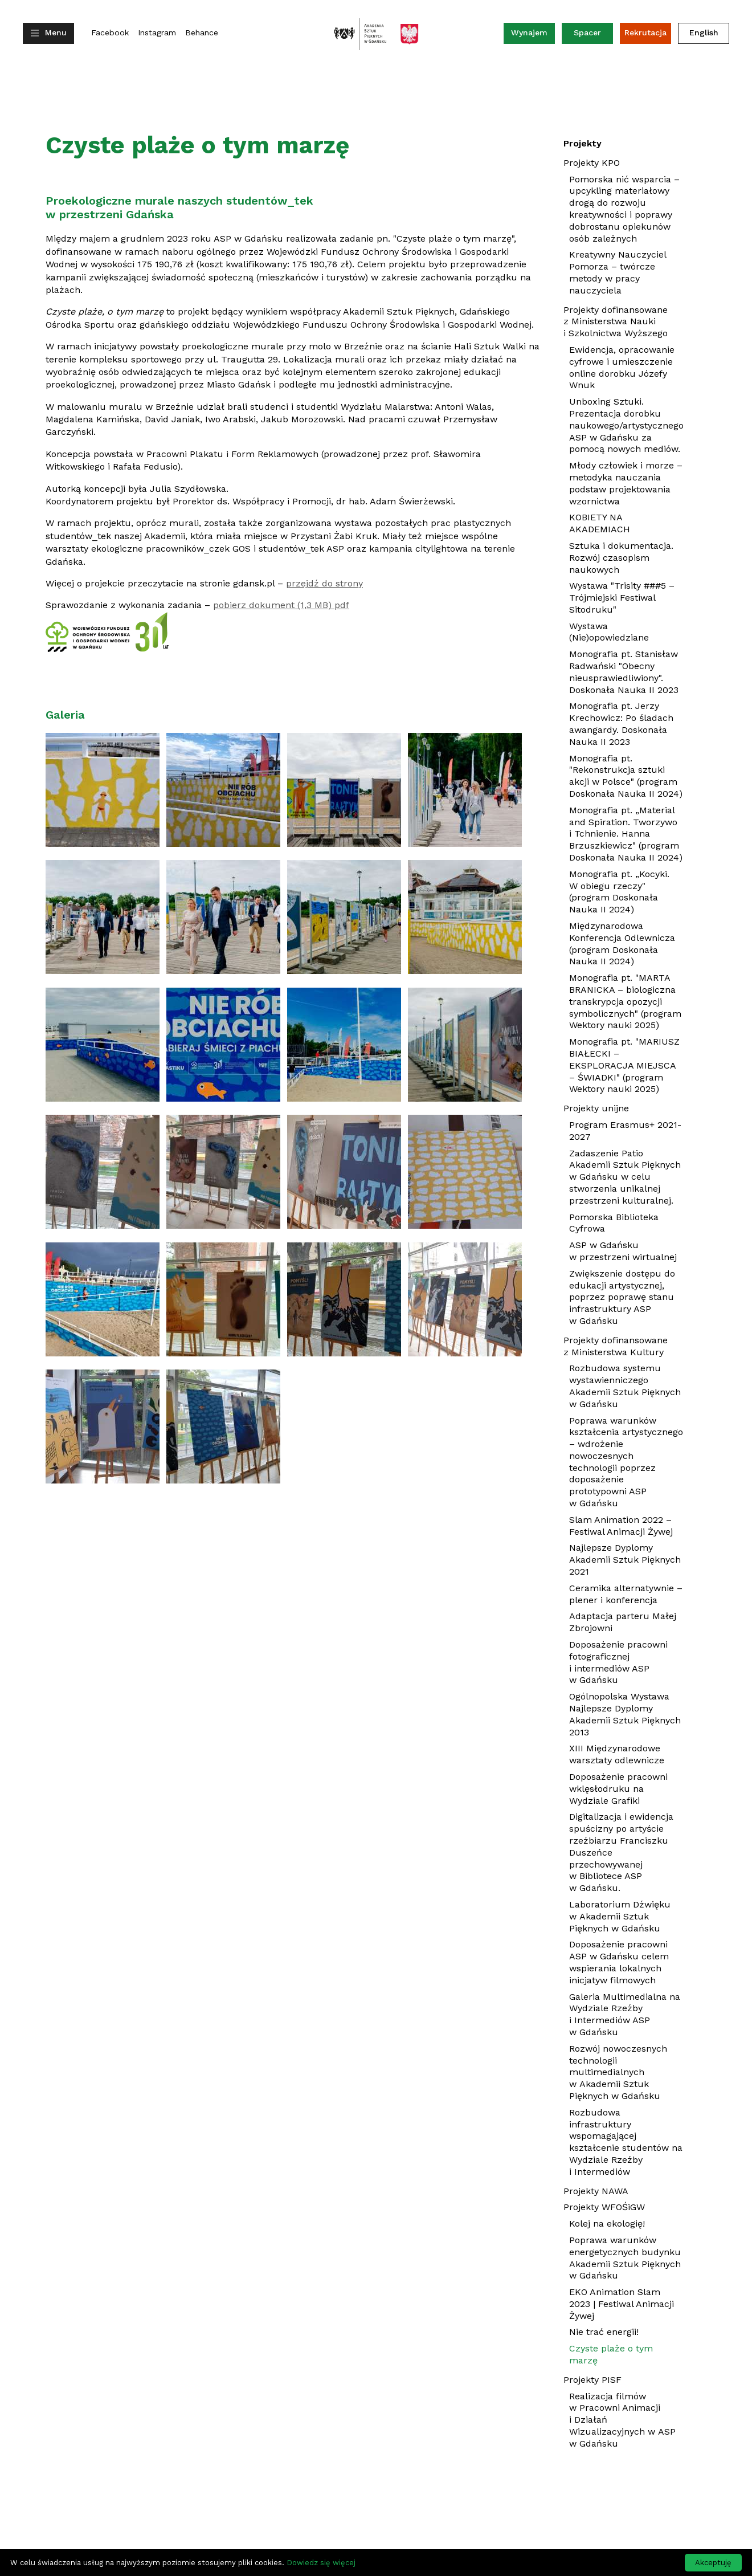 This screenshot has height=2576, width=752. I want to click on Ceramika alternatywnie – plener i konferencja, so click(626, 1596).